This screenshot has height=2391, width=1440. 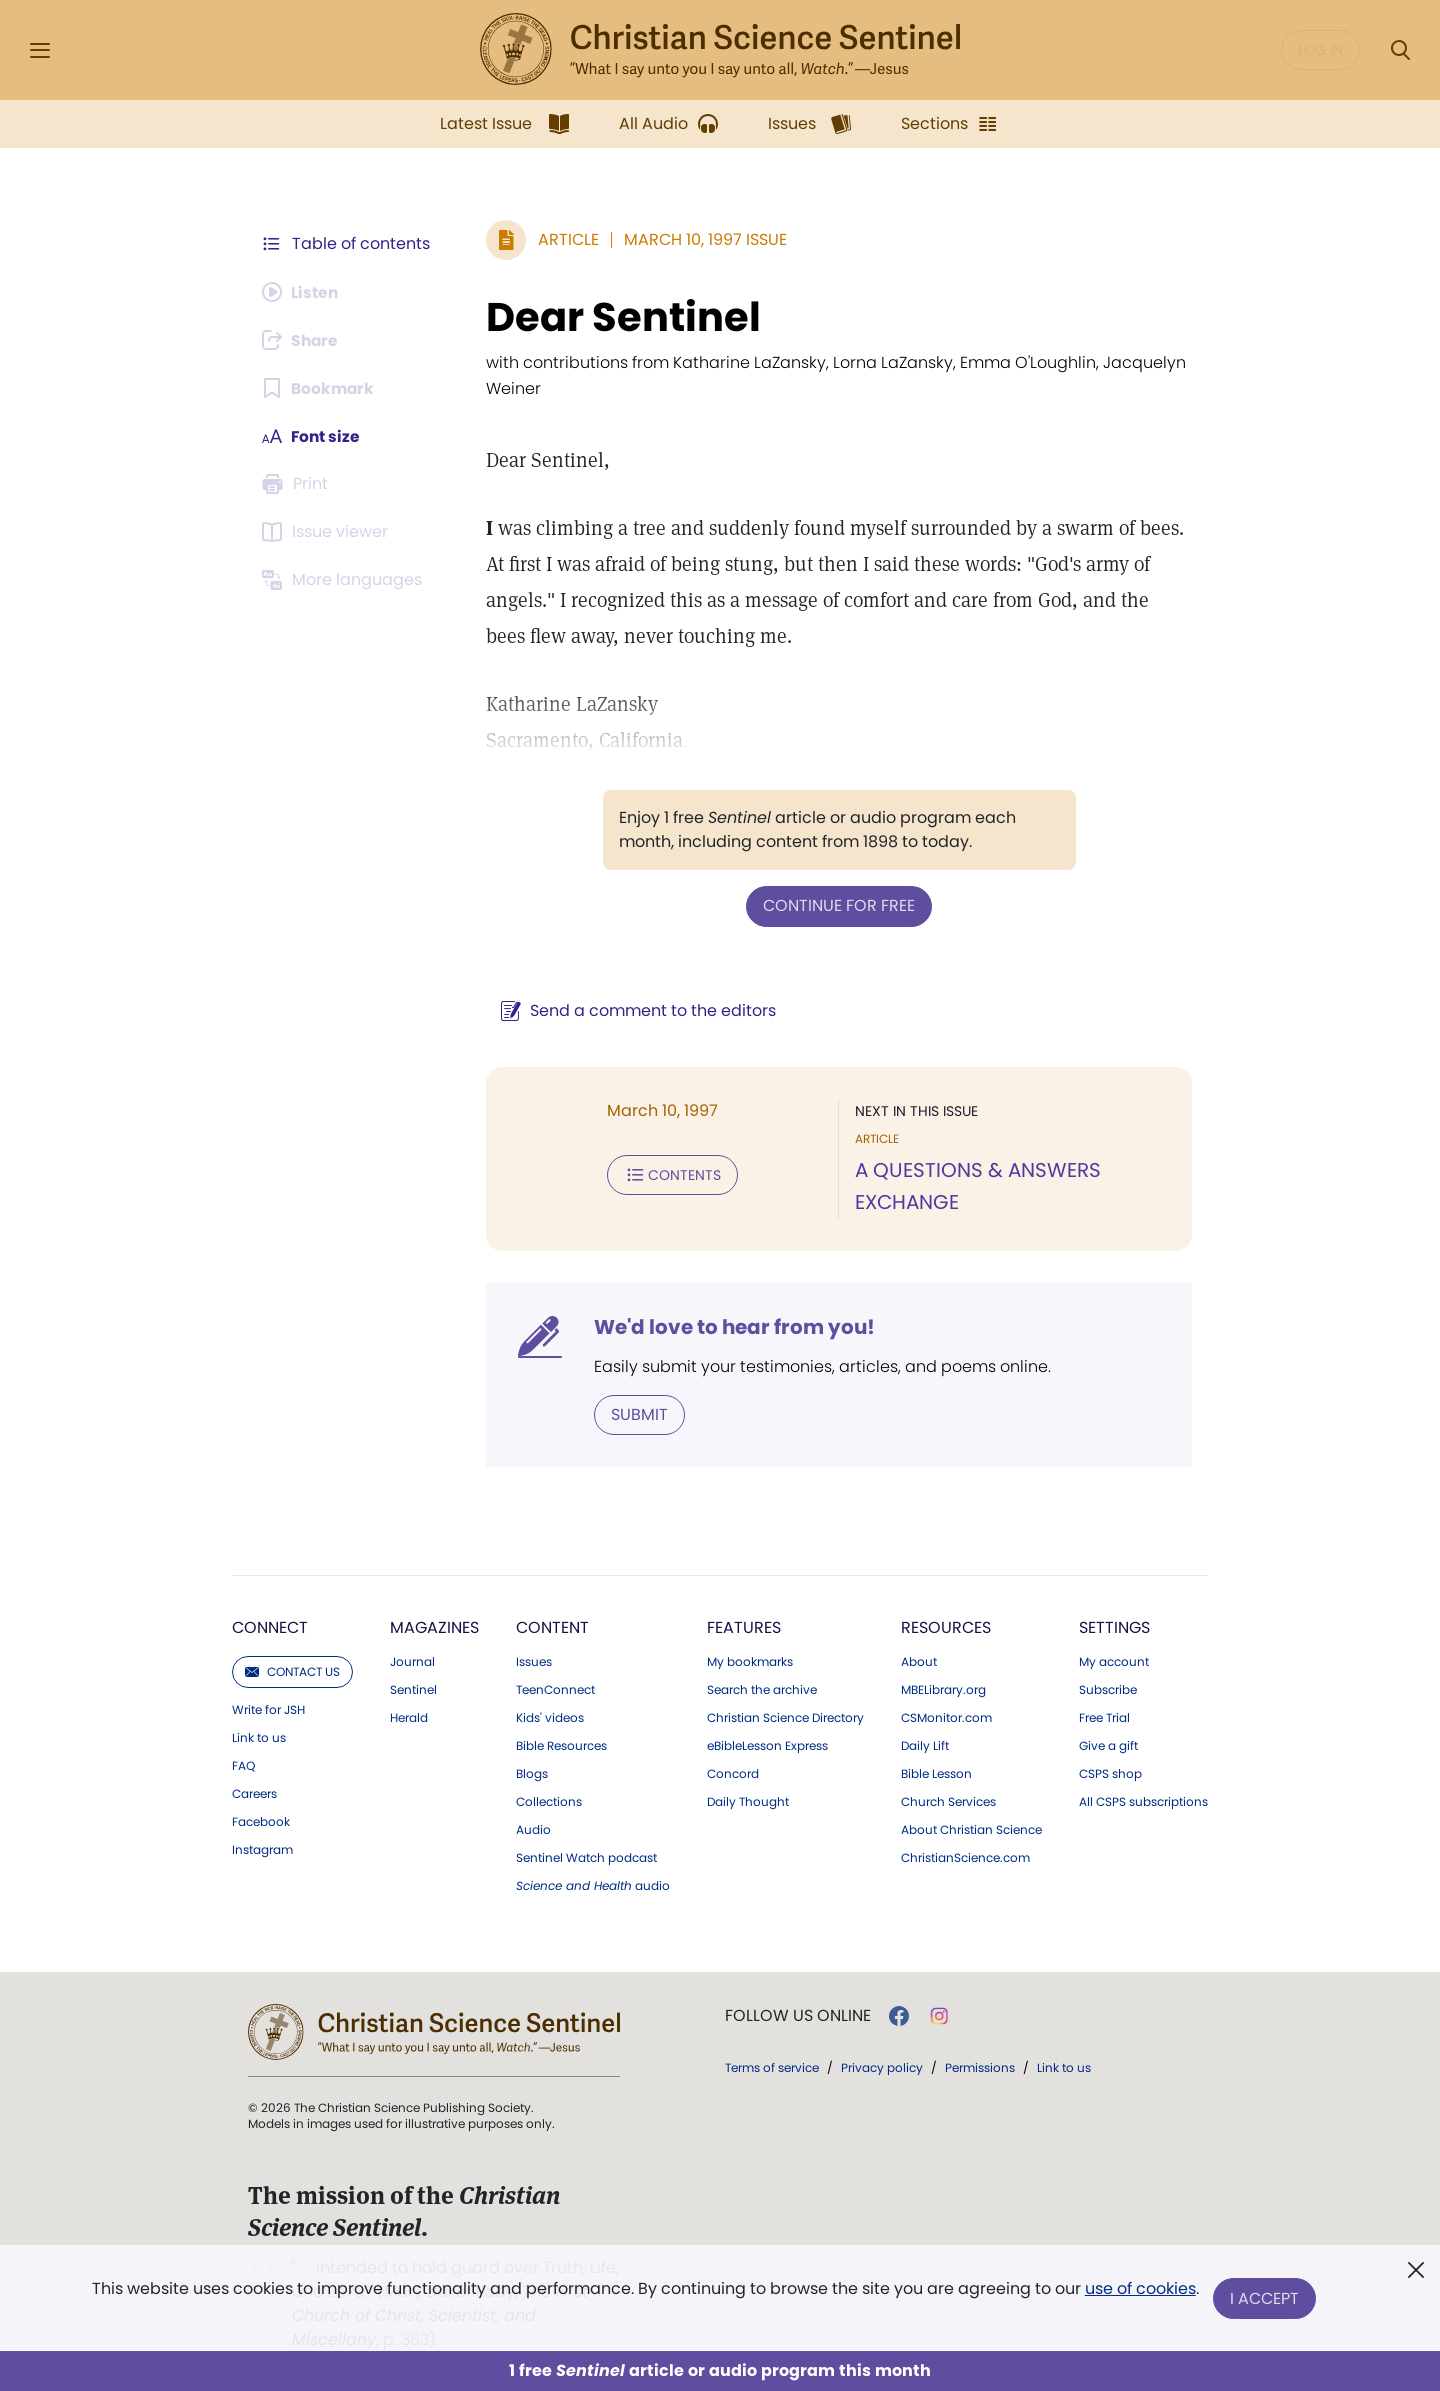 What do you see at coordinates (748, 1801) in the screenshot?
I see `Daily Thought` at bounding box center [748, 1801].